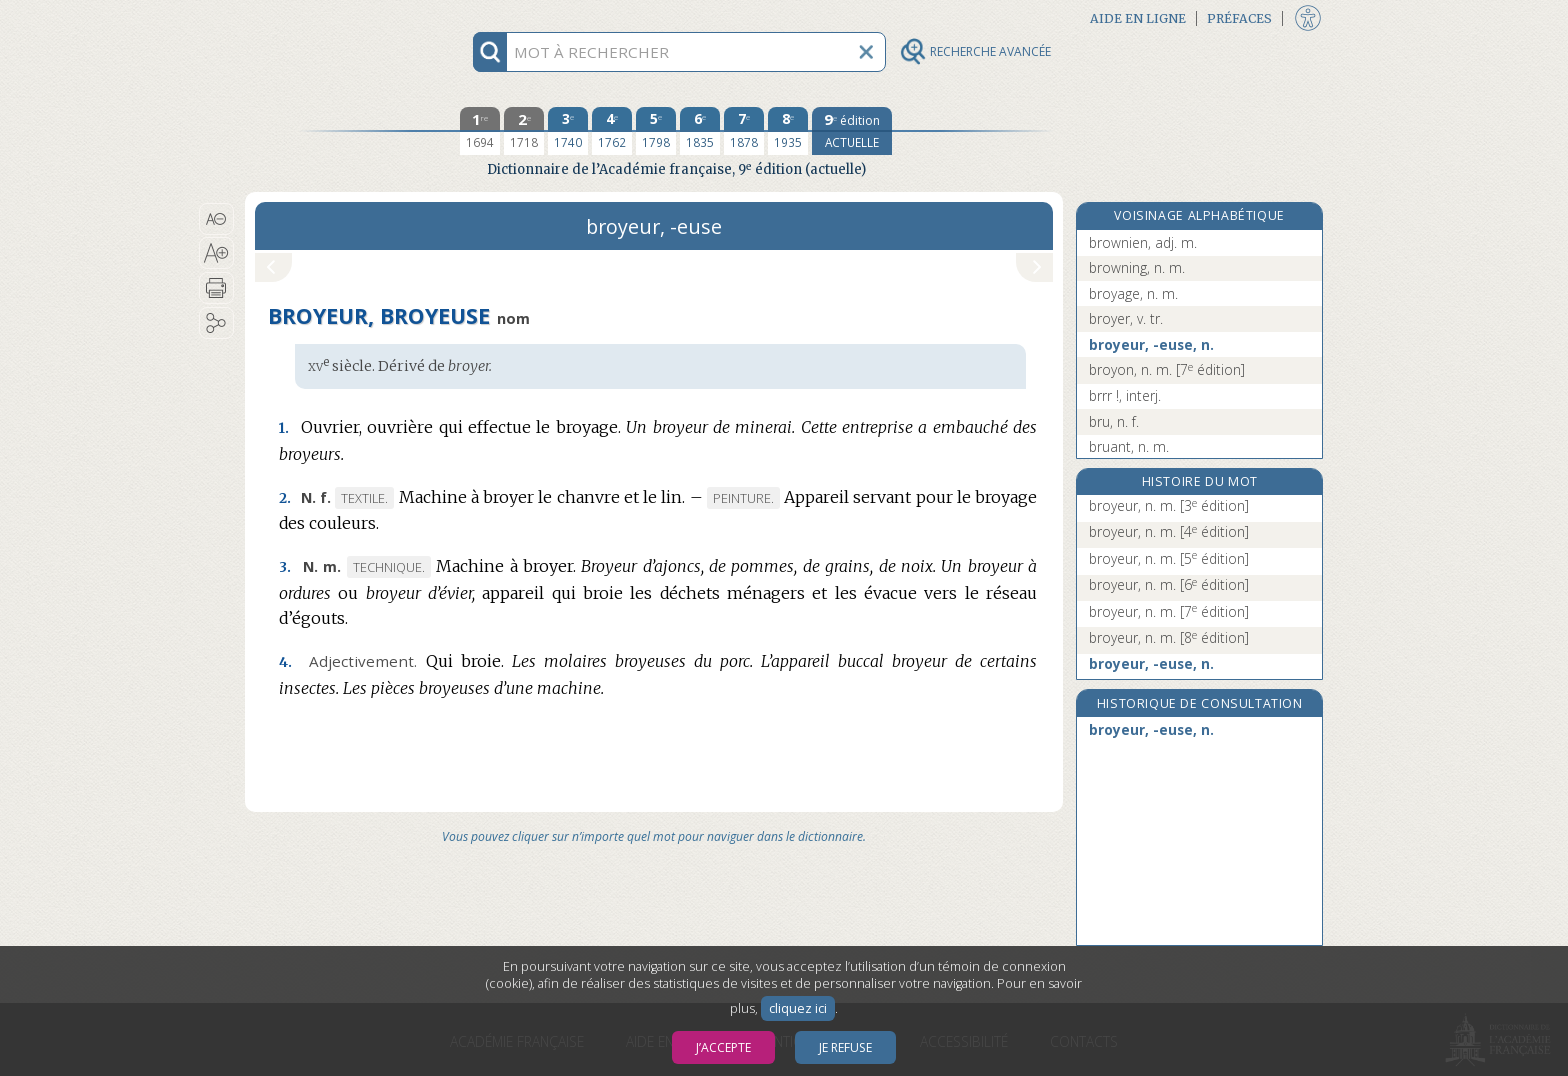  Describe the element at coordinates (216, 219) in the screenshot. I see `[button]` at that location.